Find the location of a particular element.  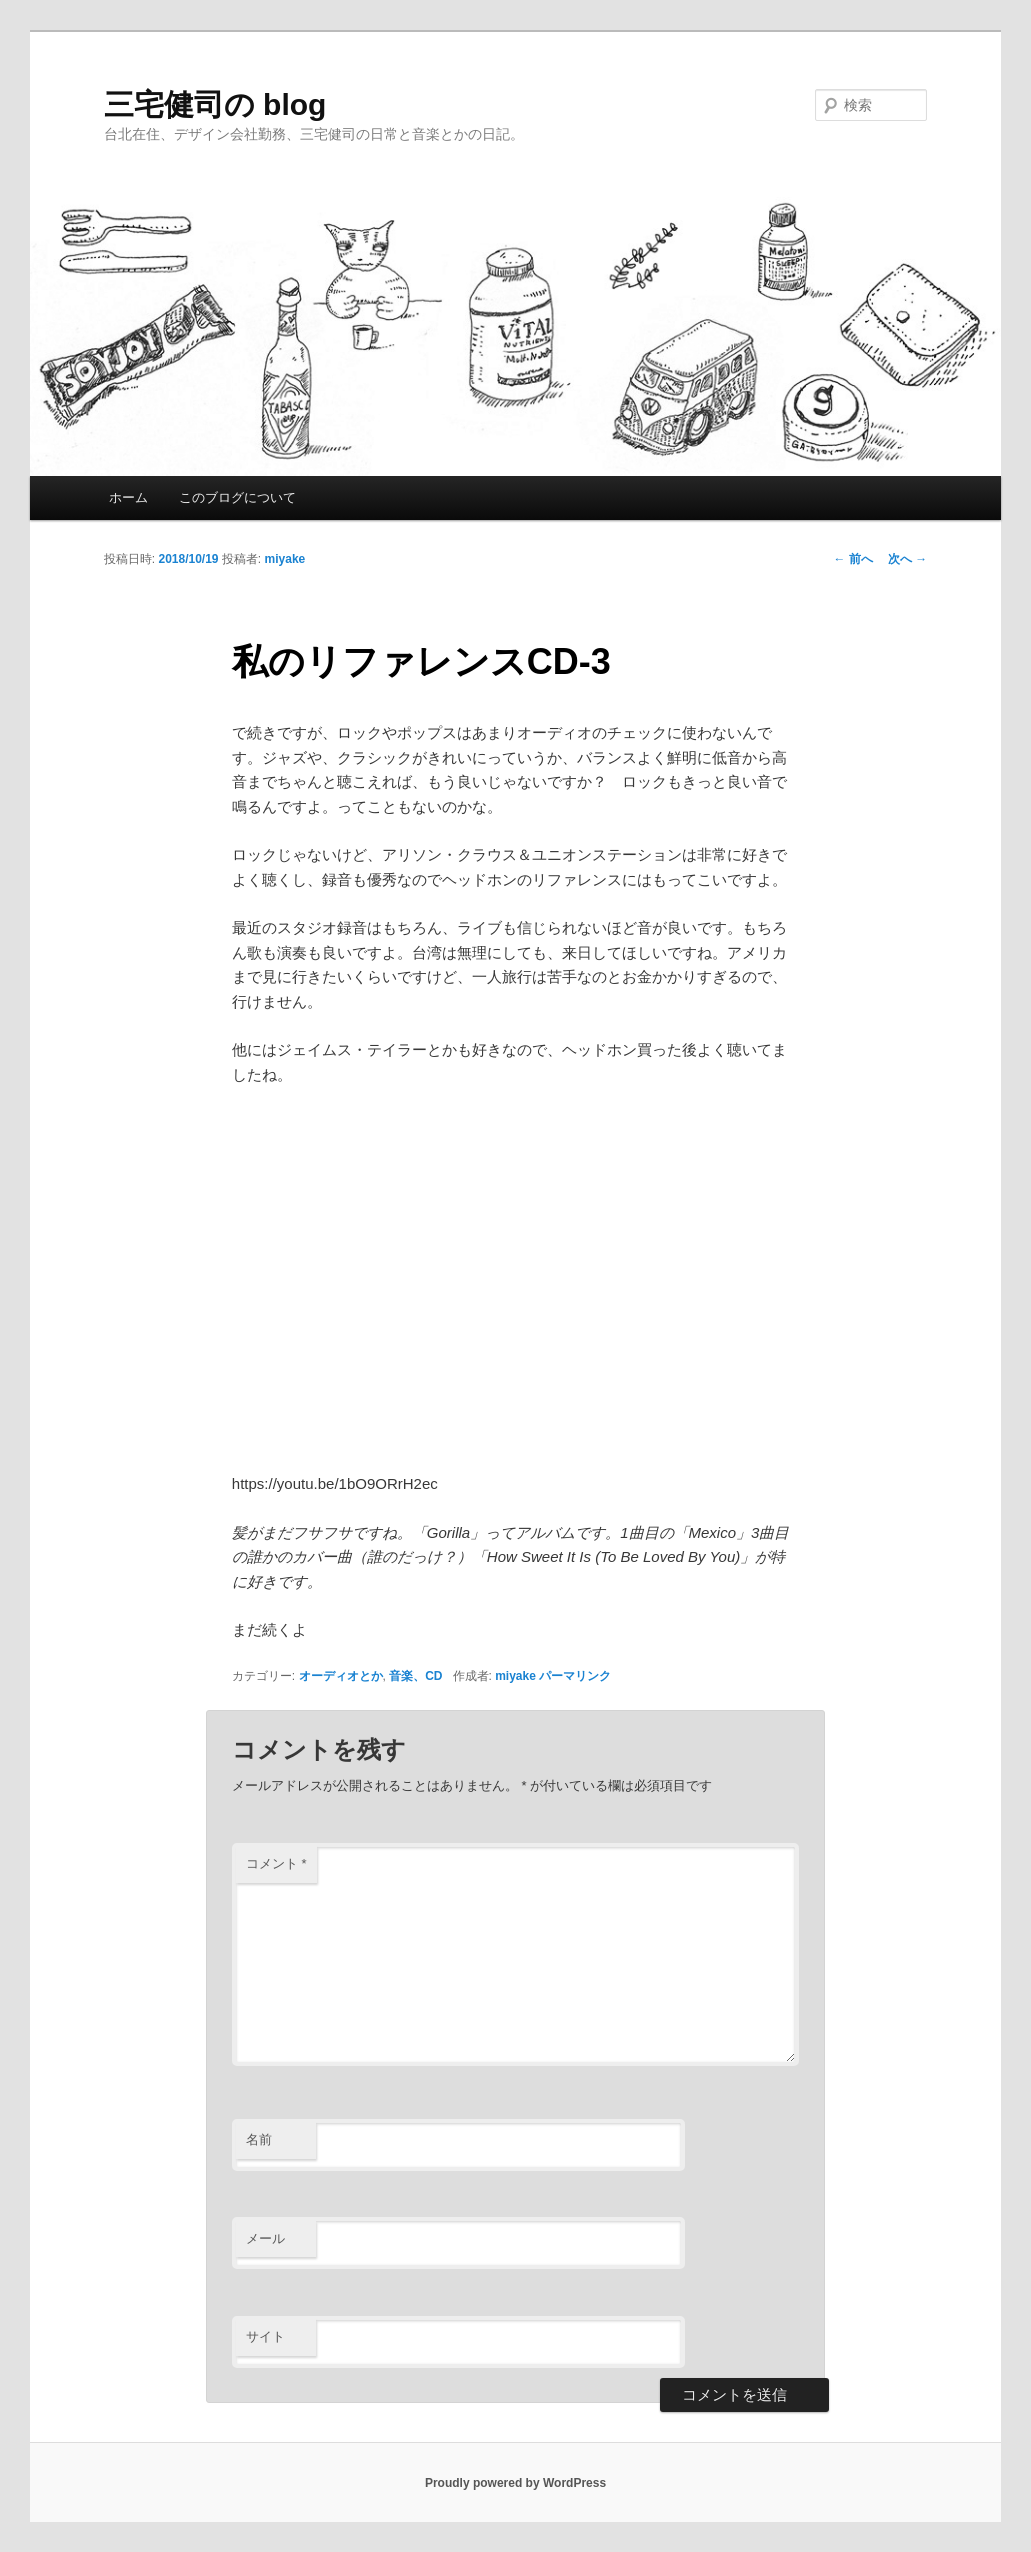

前へ is located at coordinates (853, 559).